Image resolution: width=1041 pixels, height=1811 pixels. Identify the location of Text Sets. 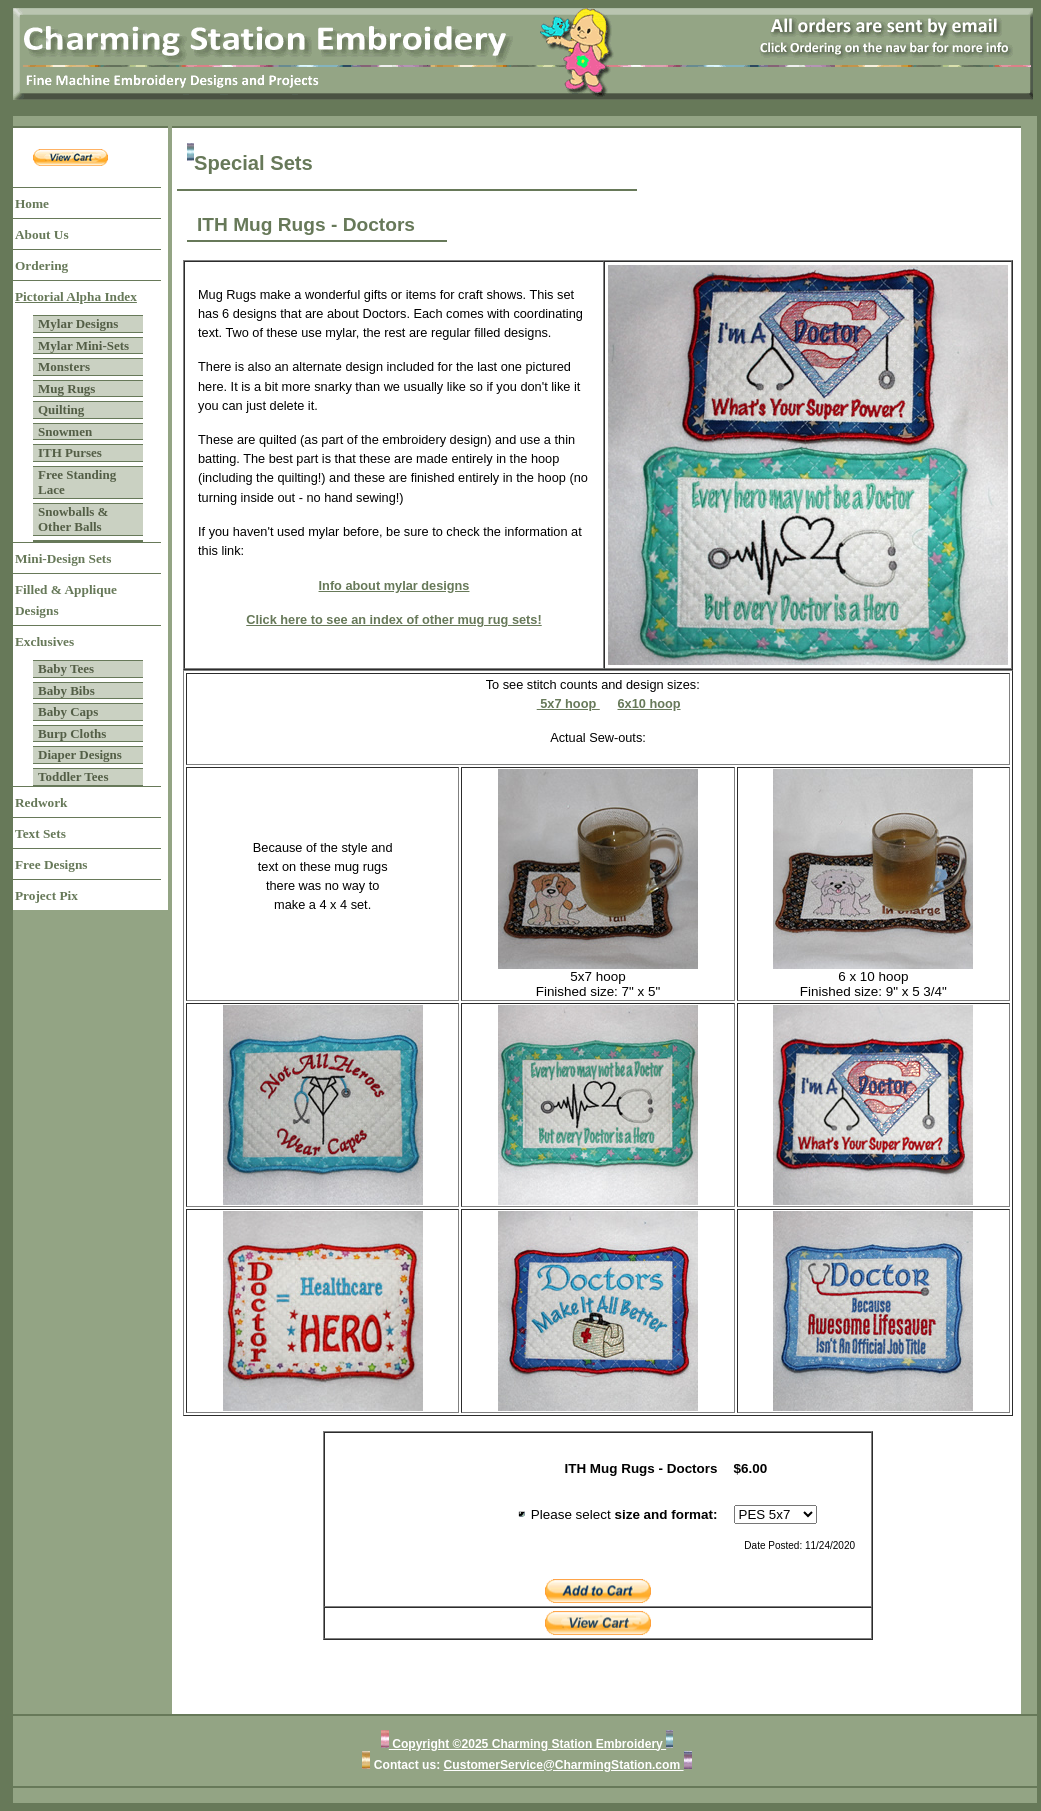
(40, 833).